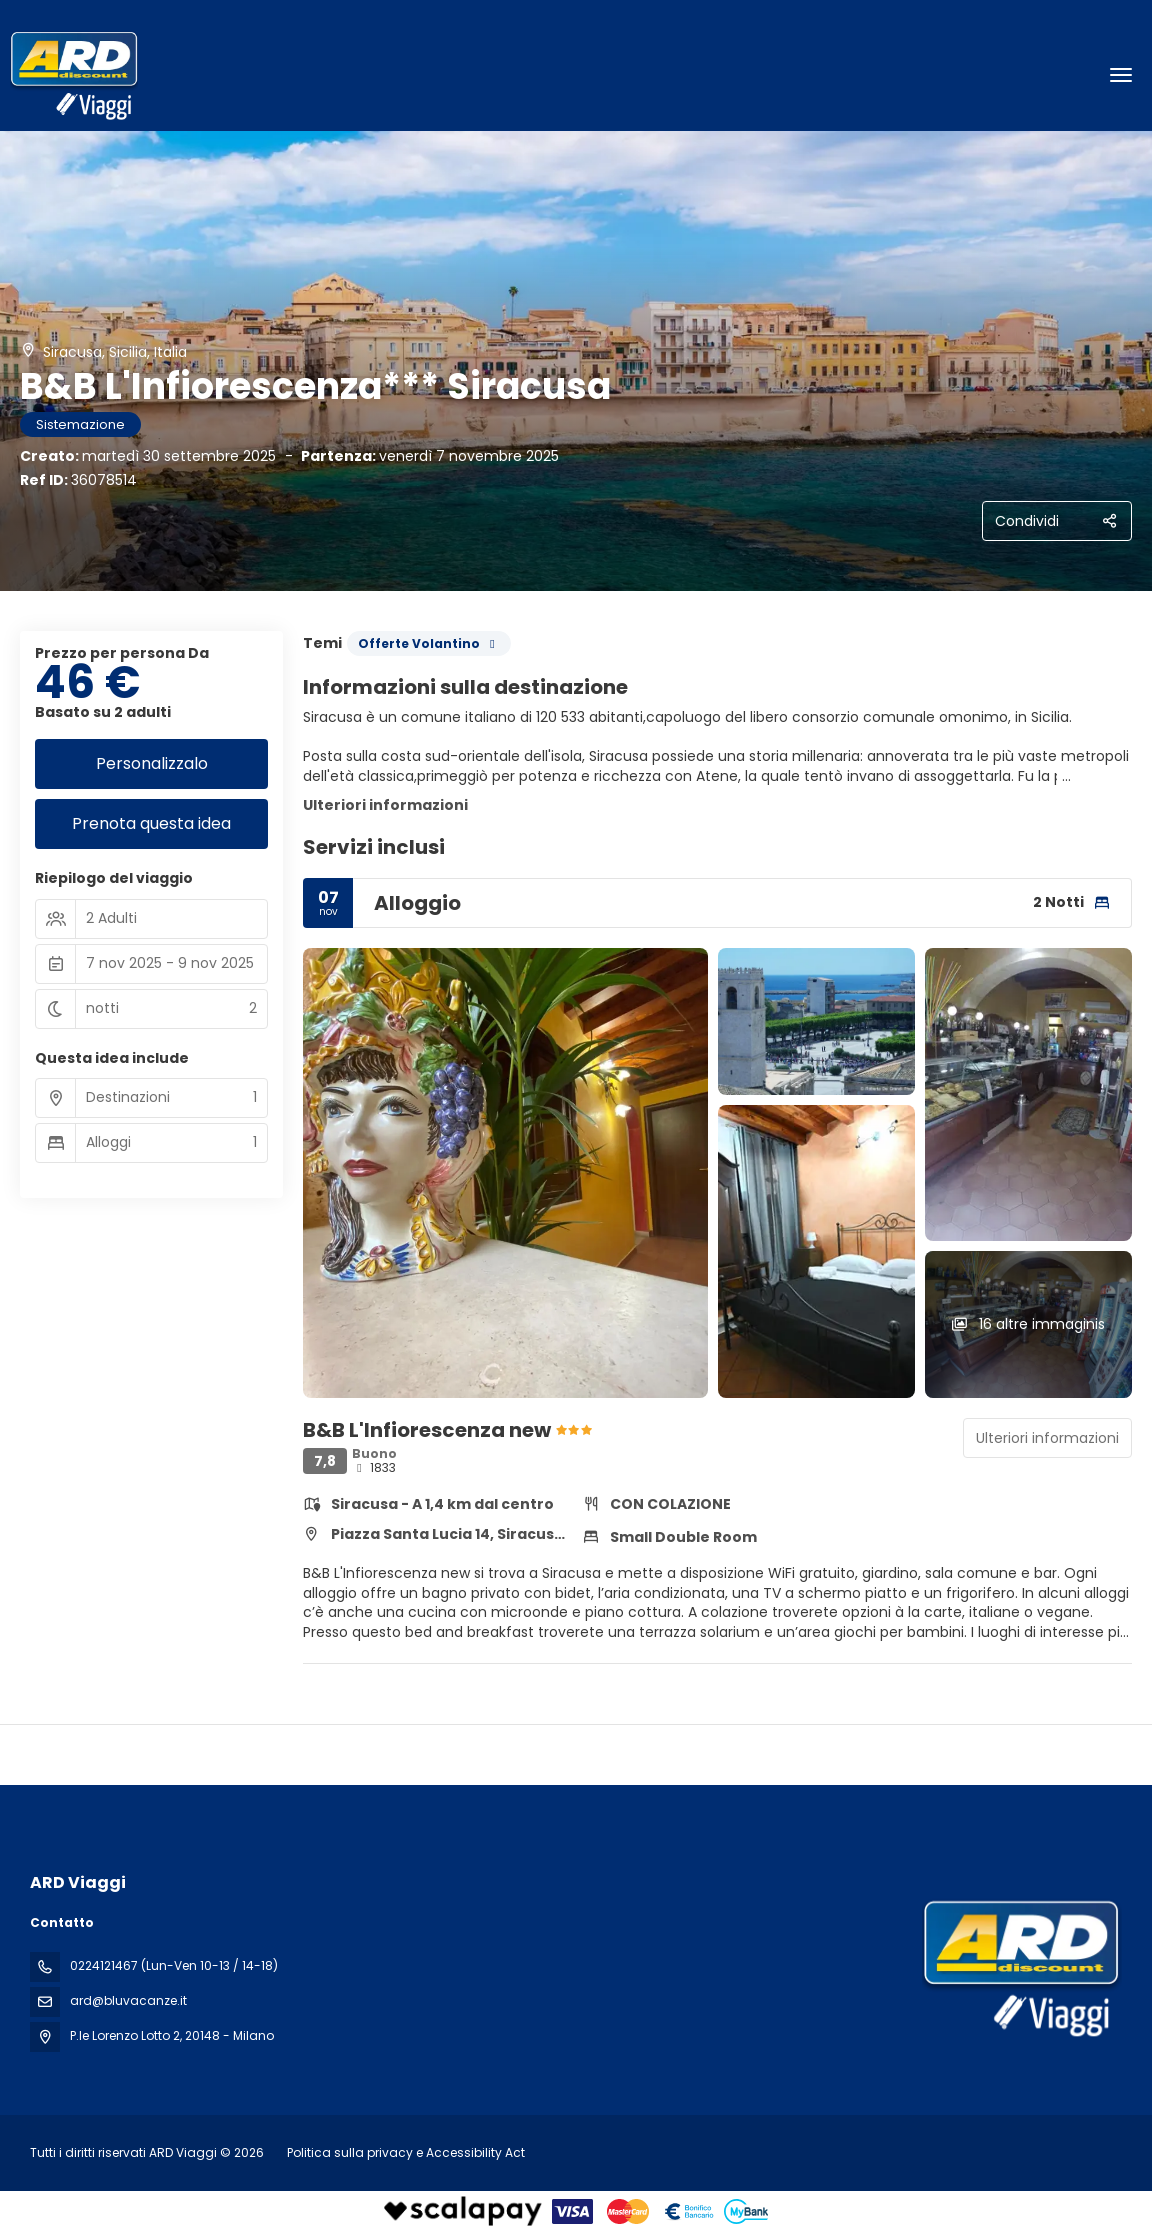 The image size is (1152, 2231). I want to click on [menu], so click(1121, 75).